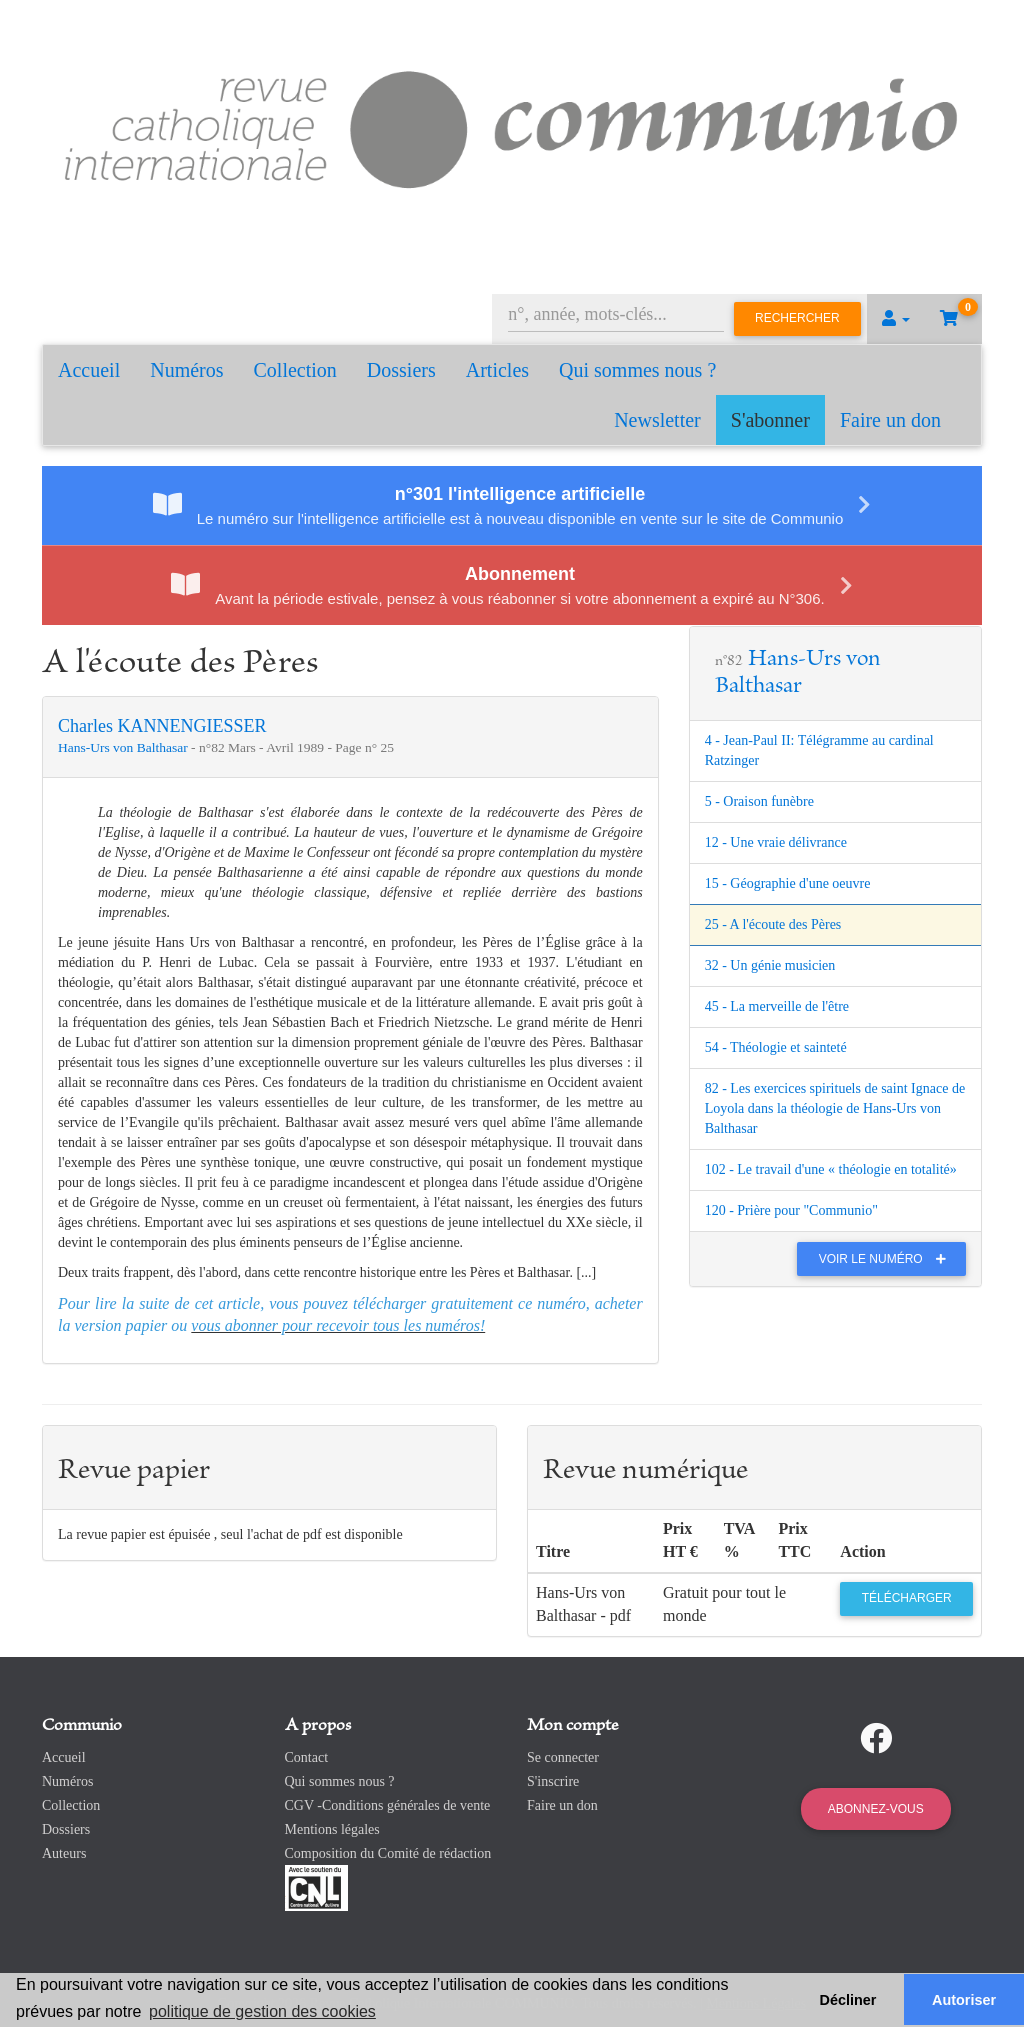 This screenshot has width=1024, height=2027. Describe the element at coordinates (770, 420) in the screenshot. I see `S'abonner` at that location.